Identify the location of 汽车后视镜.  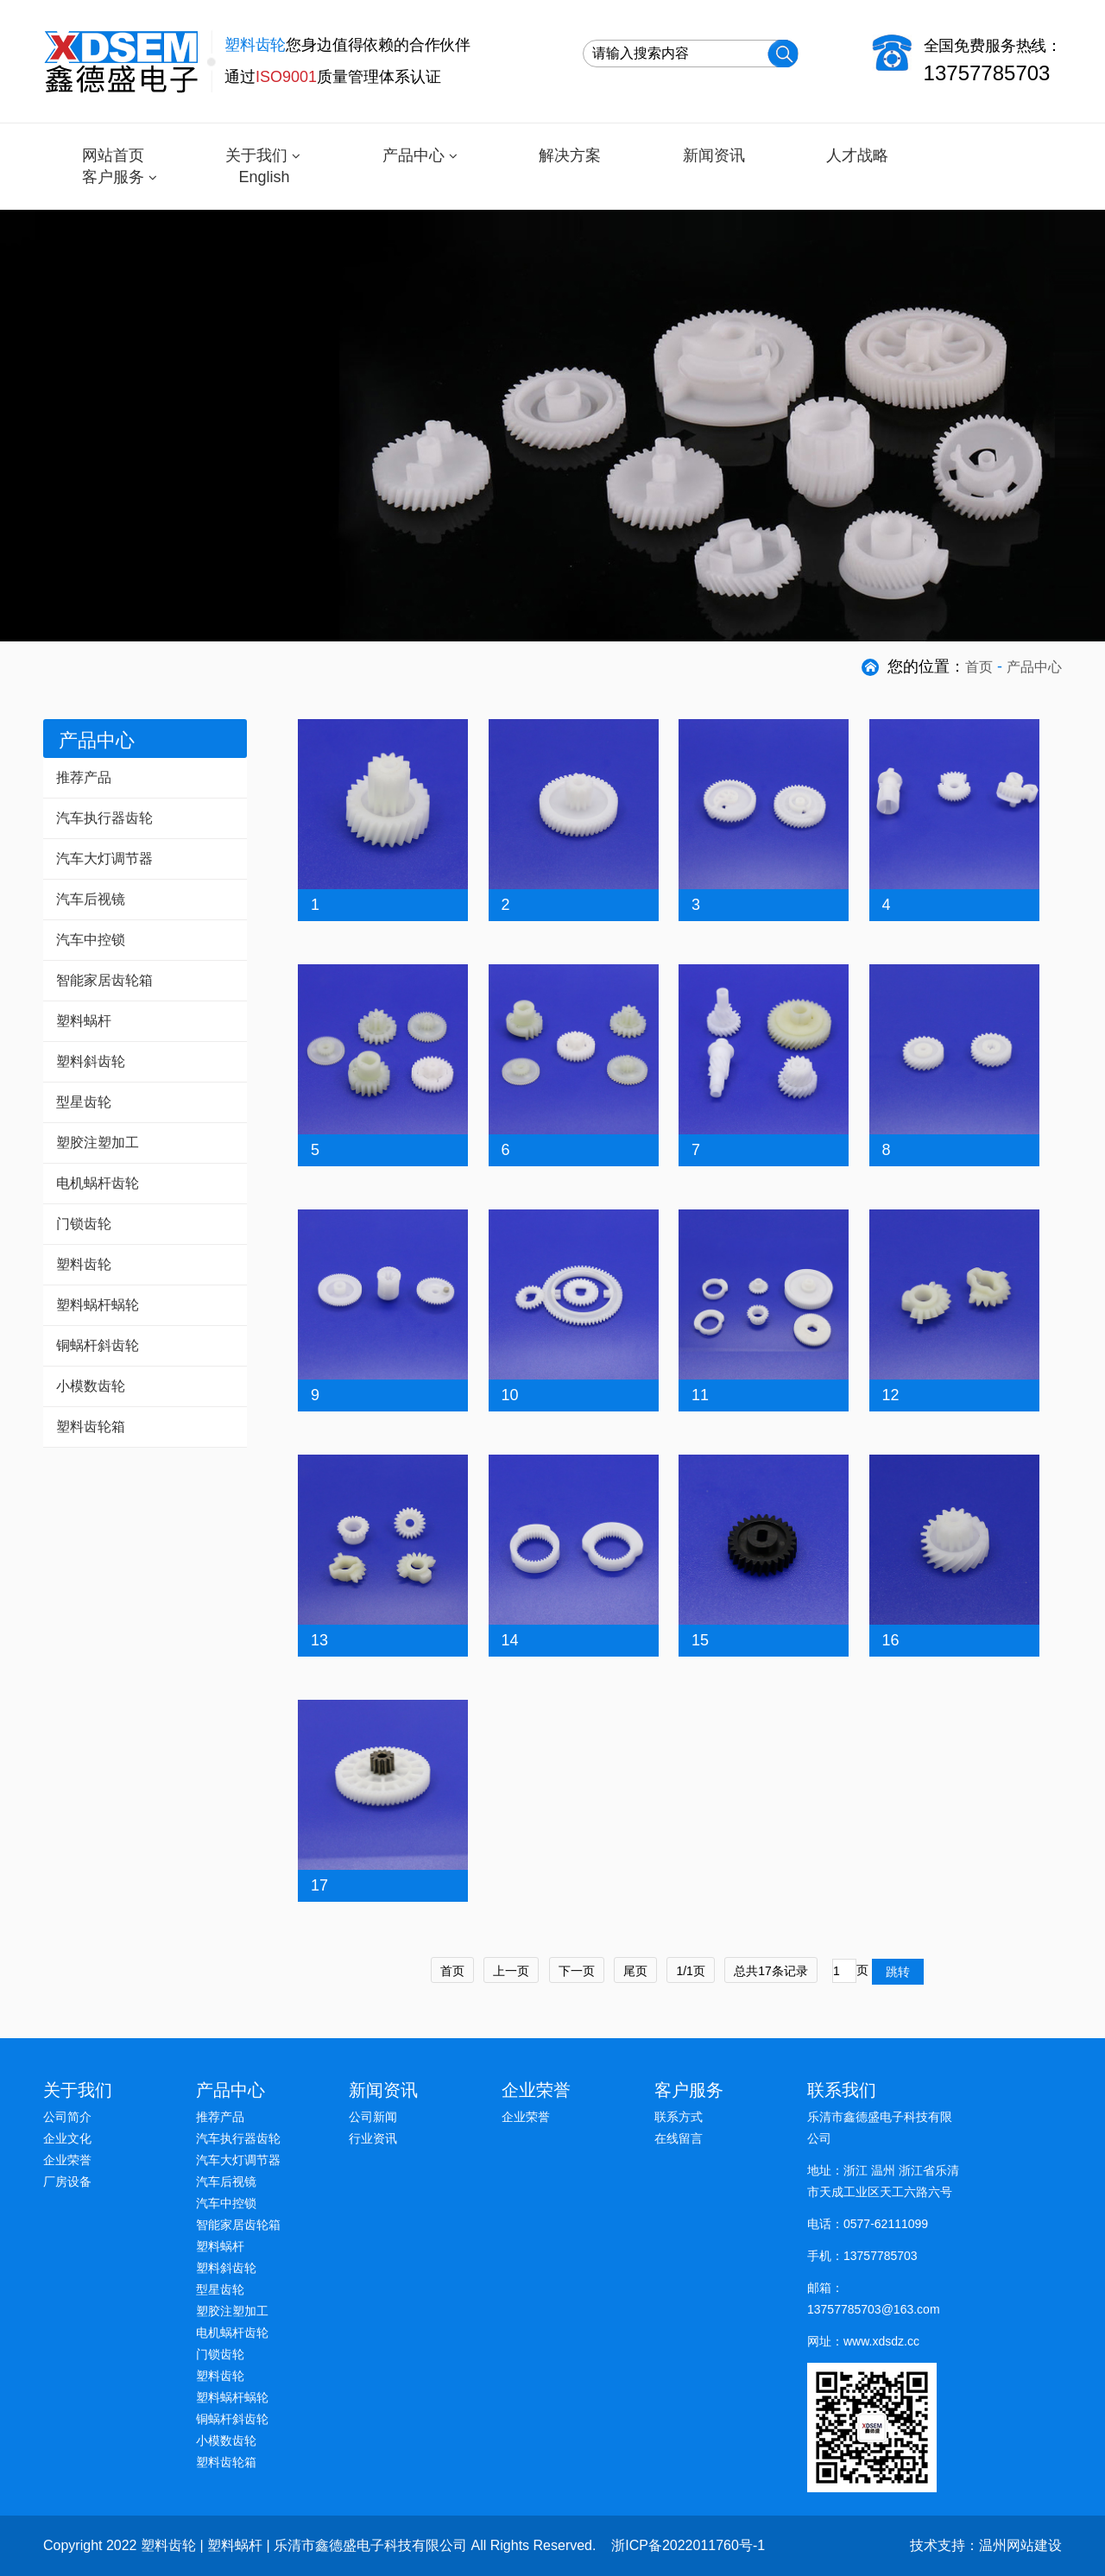
(90, 899).